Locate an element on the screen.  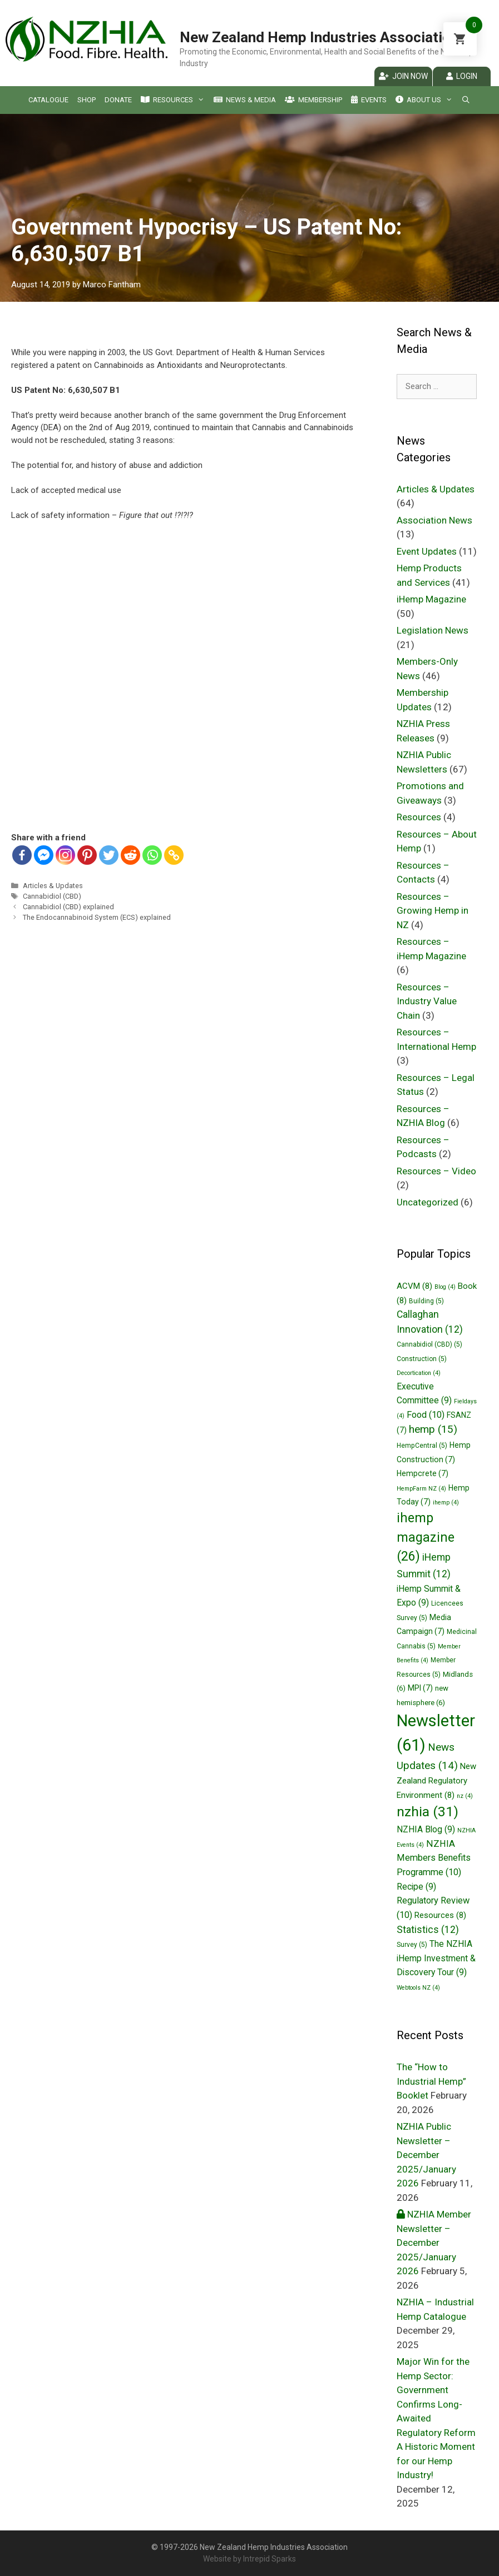
Shop is located at coordinates (86, 100).